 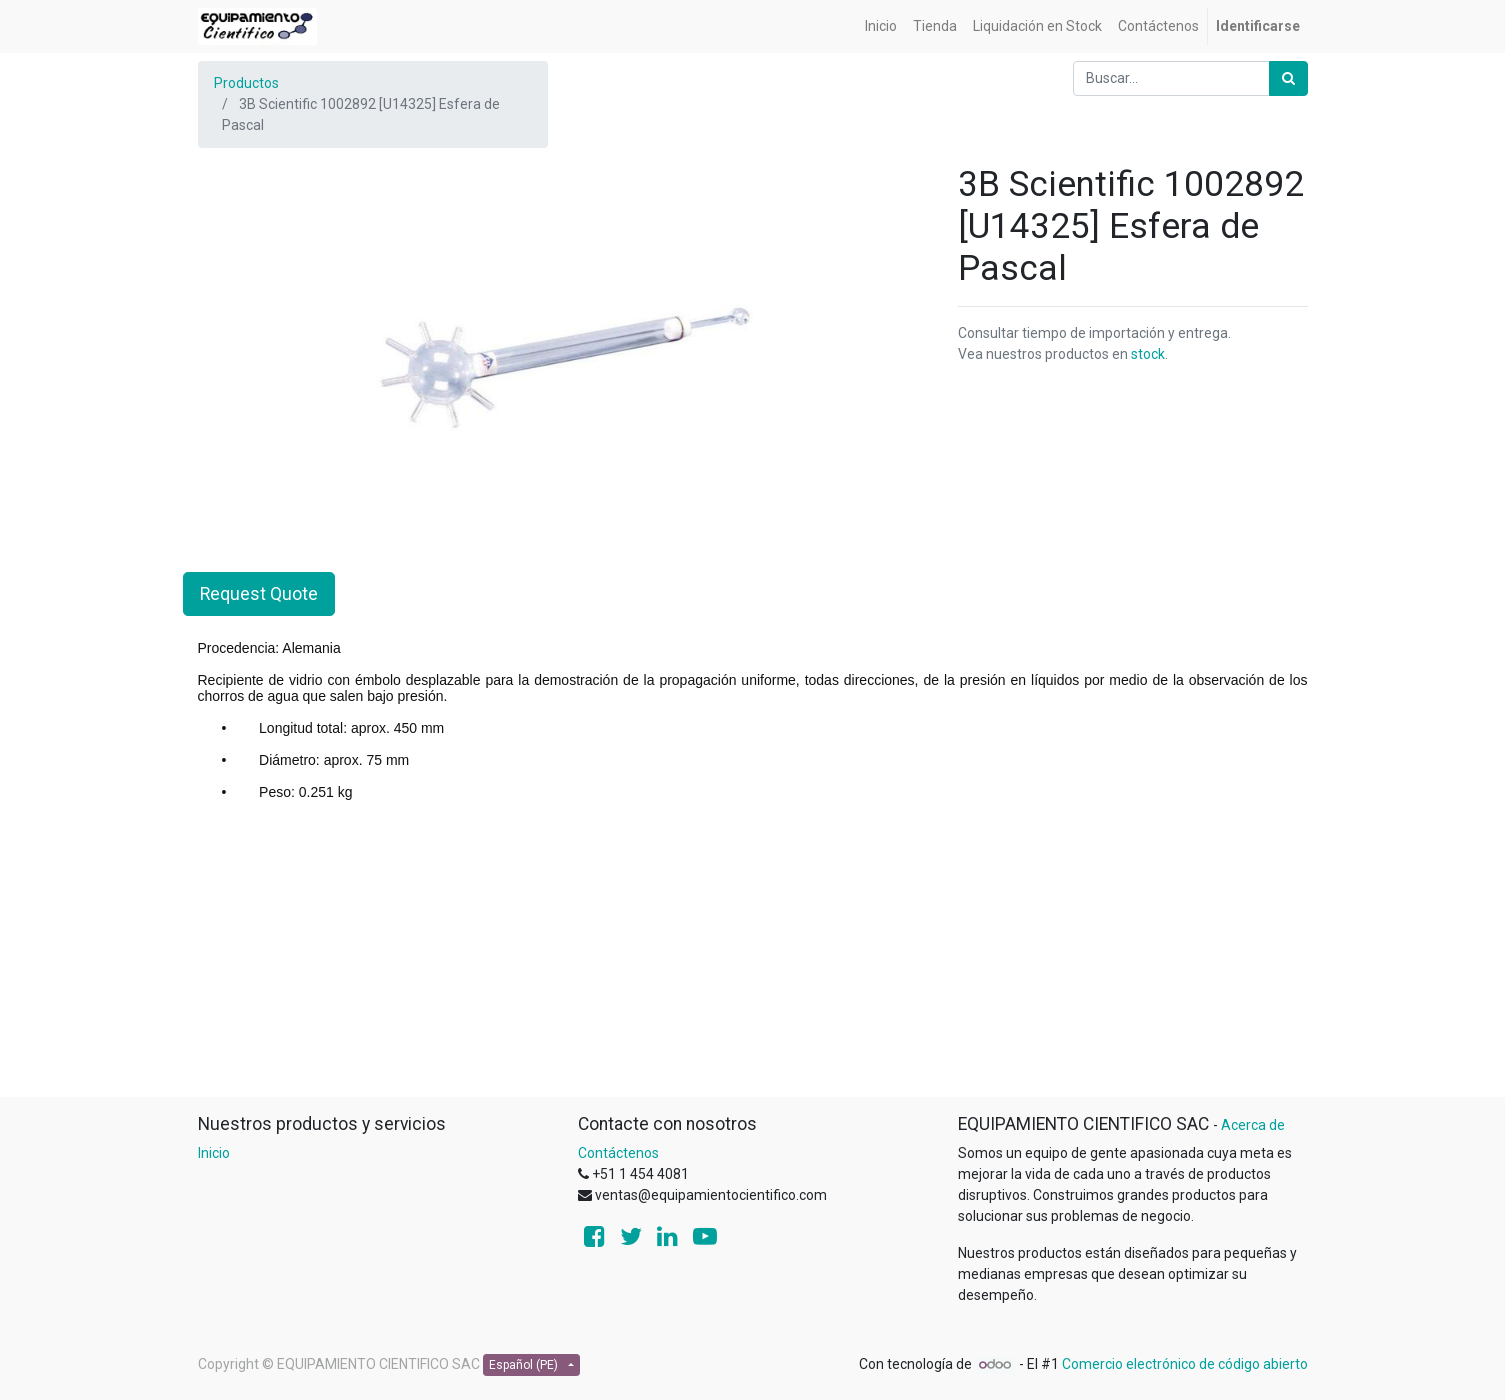 What do you see at coordinates (1148, 354) in the screenshot?
I see `stock` at bounding box center [1148, 354].